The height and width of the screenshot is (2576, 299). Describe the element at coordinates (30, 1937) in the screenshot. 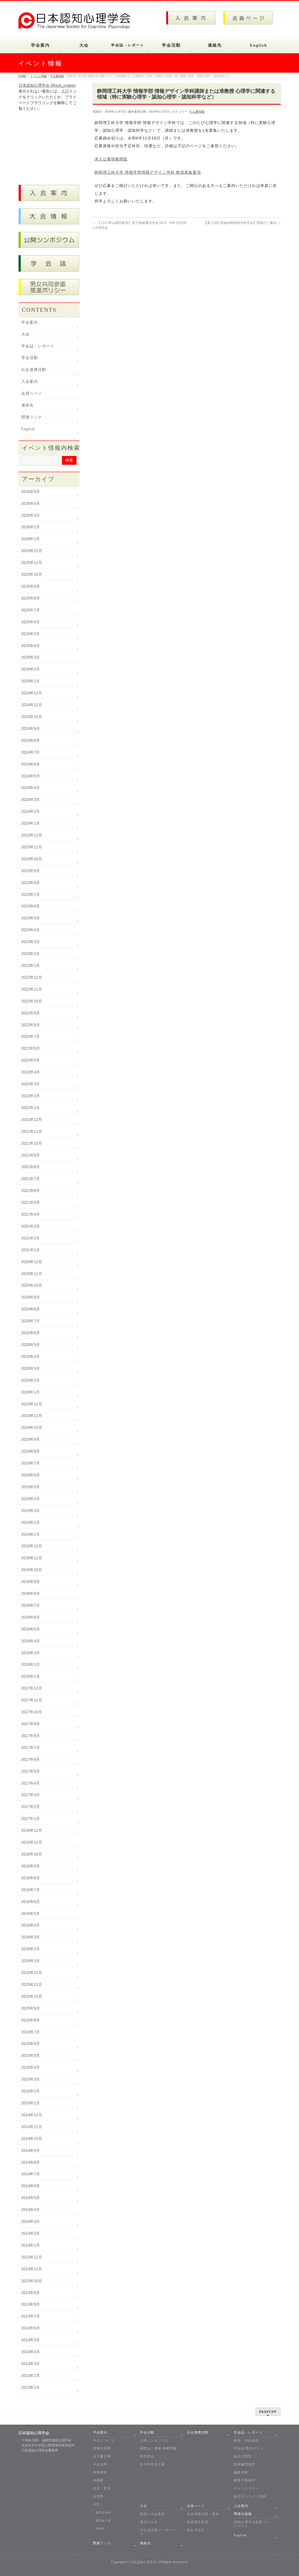

I see `2016年3月` at that location.